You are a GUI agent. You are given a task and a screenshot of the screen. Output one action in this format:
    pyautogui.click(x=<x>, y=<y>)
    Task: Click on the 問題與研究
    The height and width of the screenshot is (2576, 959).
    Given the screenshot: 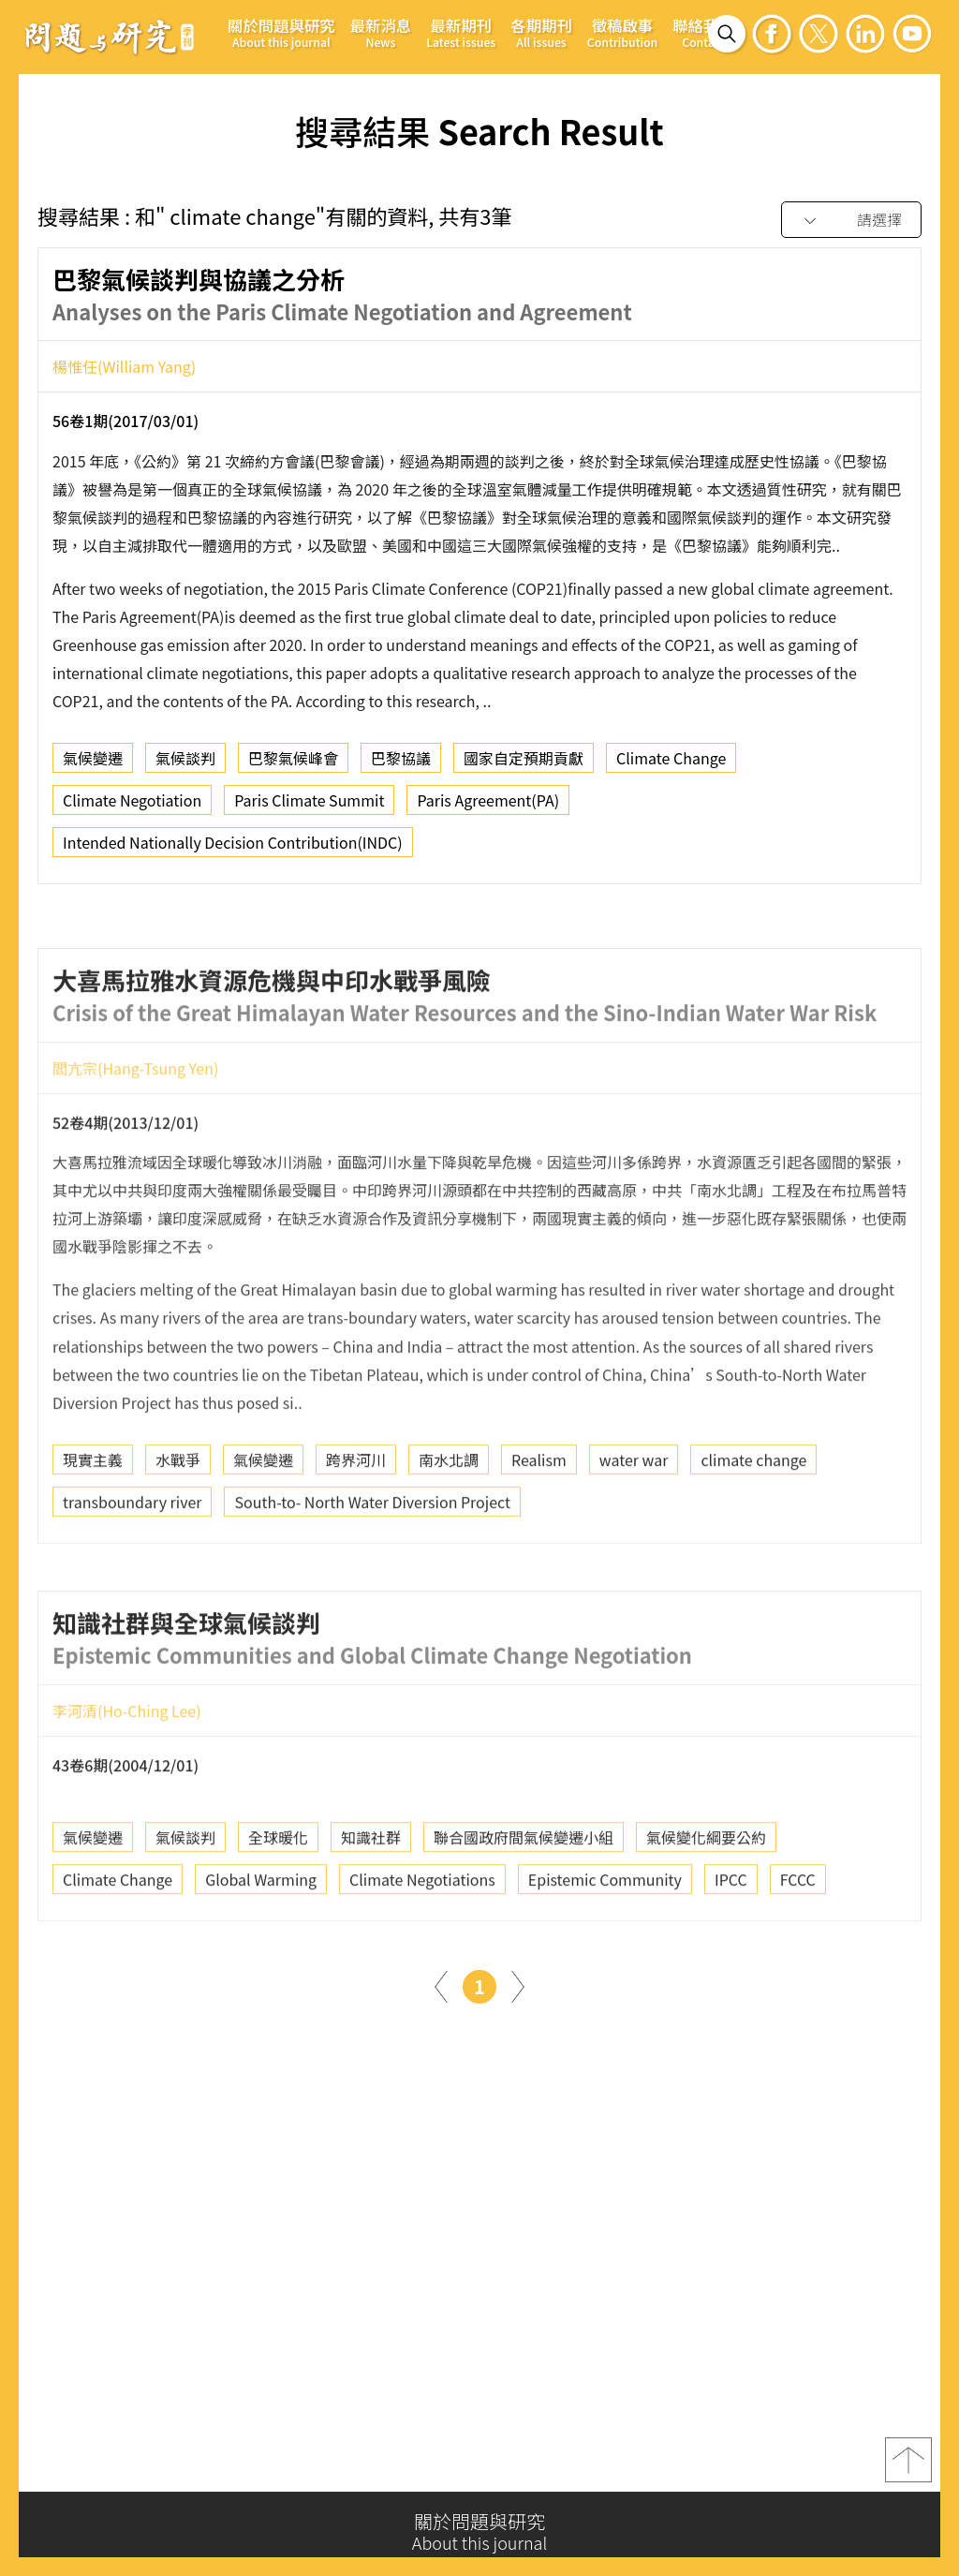 What is the action you would take?
    pyautogui.click(x=109, y=36)
    